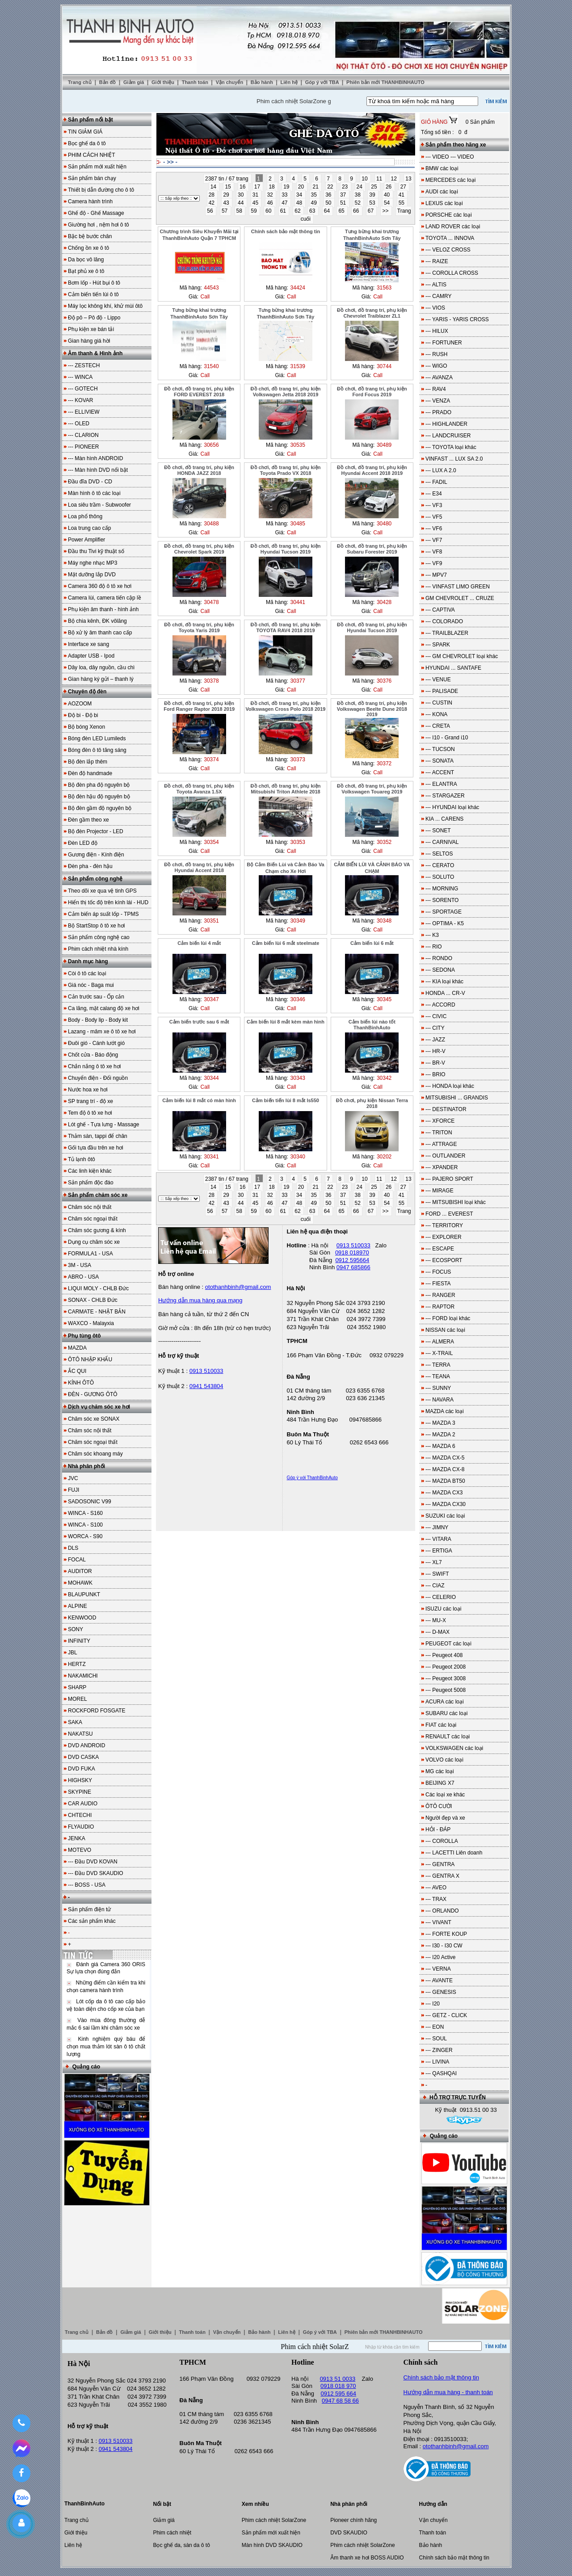 The image size is (572, 2576). What do you see at coordinates (274, 2520) in the screenshot?
I see `Phim cách nhiệt SolarZone` at bounding box center [274, 2520].